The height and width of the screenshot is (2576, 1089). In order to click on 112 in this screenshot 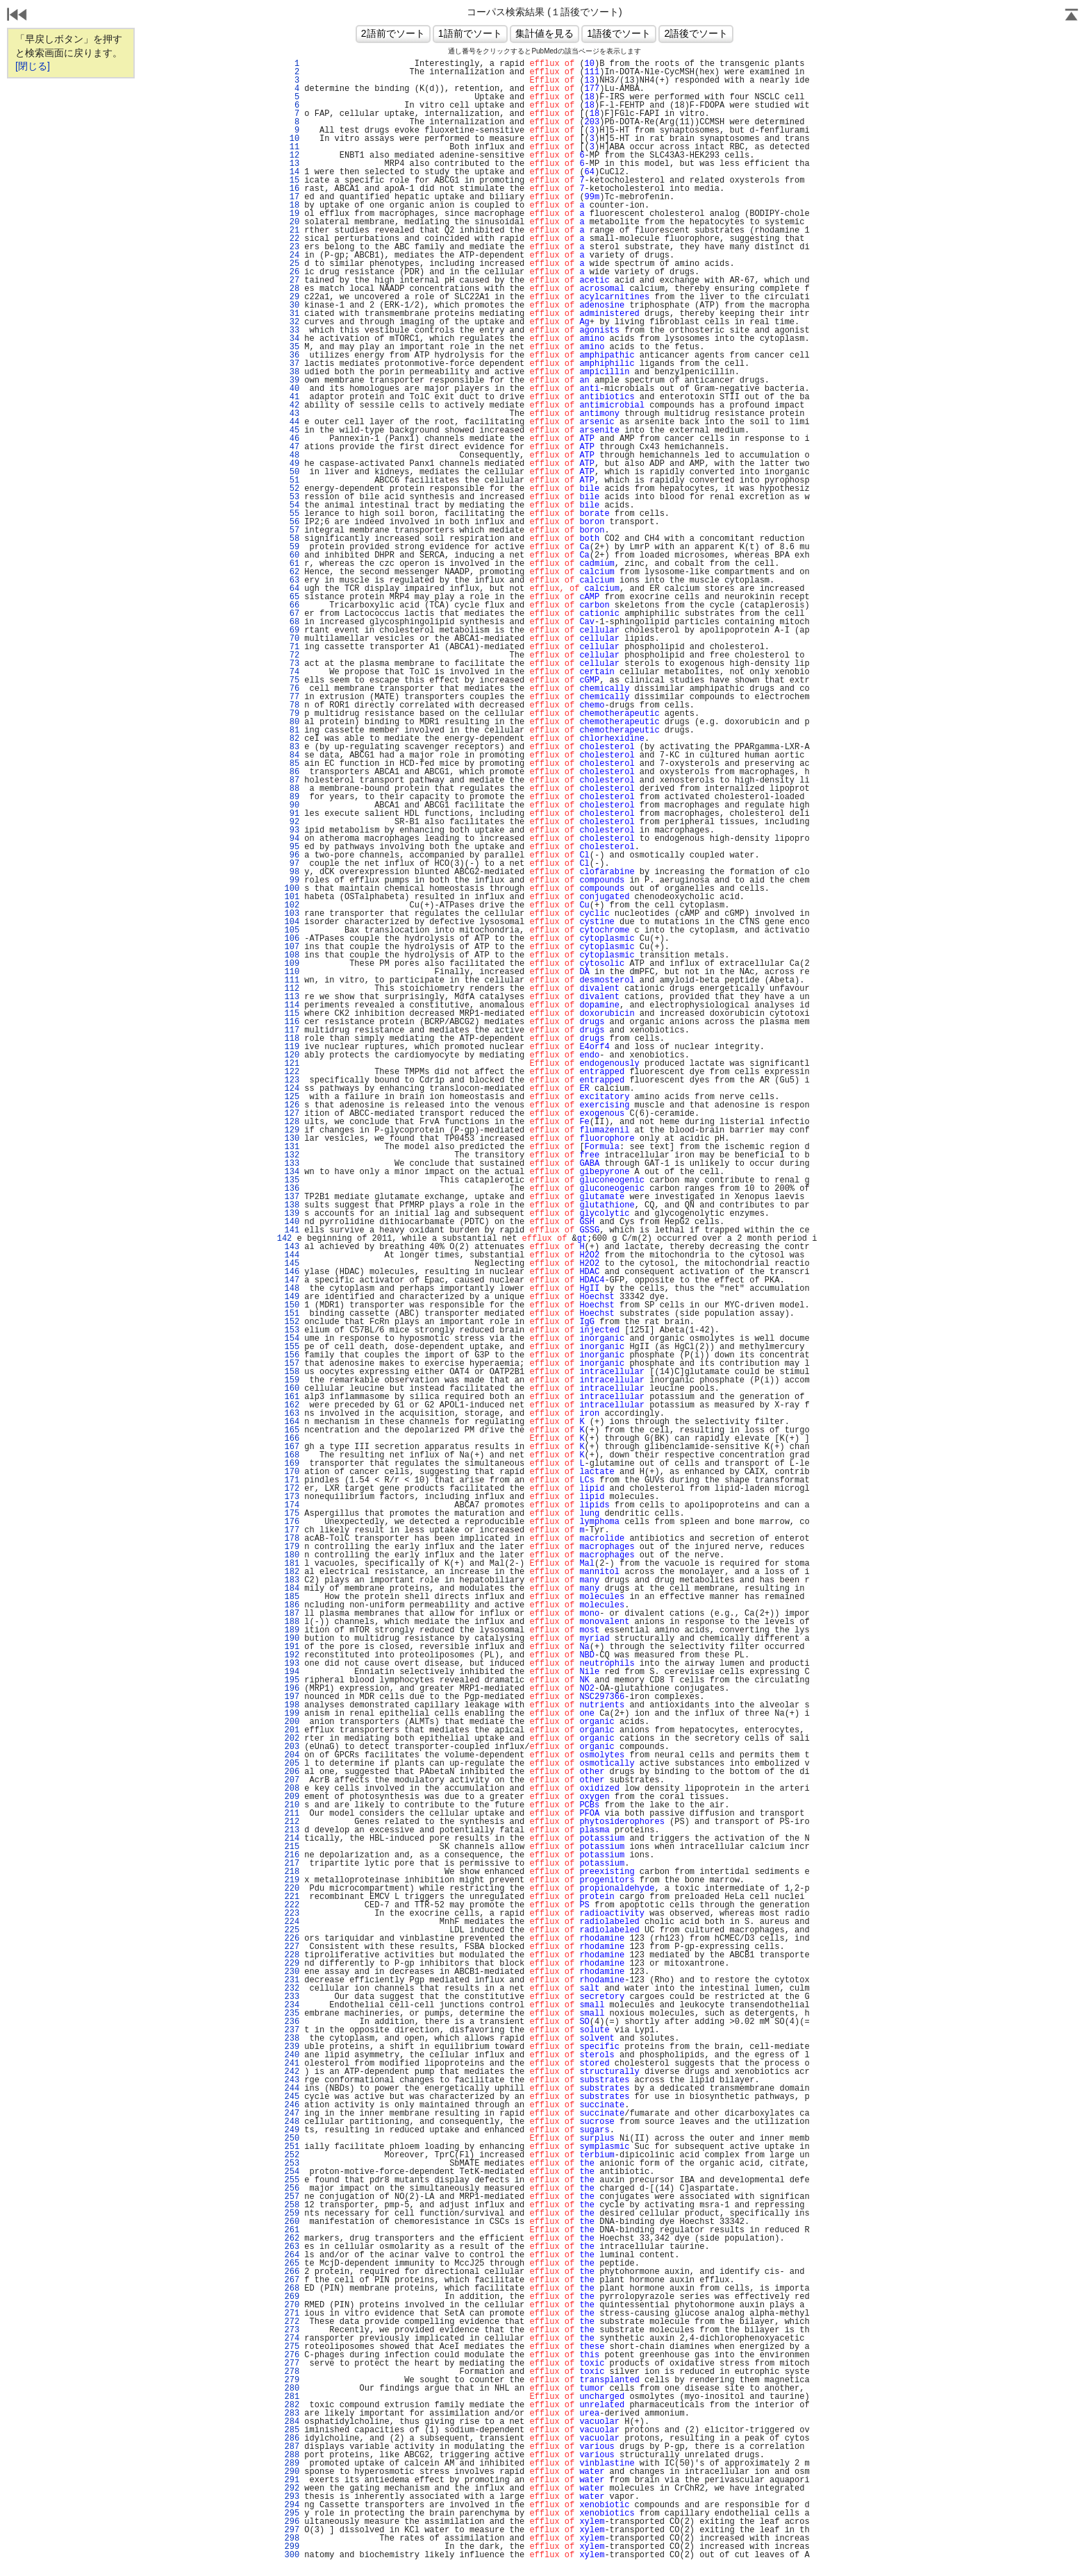, I will do `click(291, 989)`.